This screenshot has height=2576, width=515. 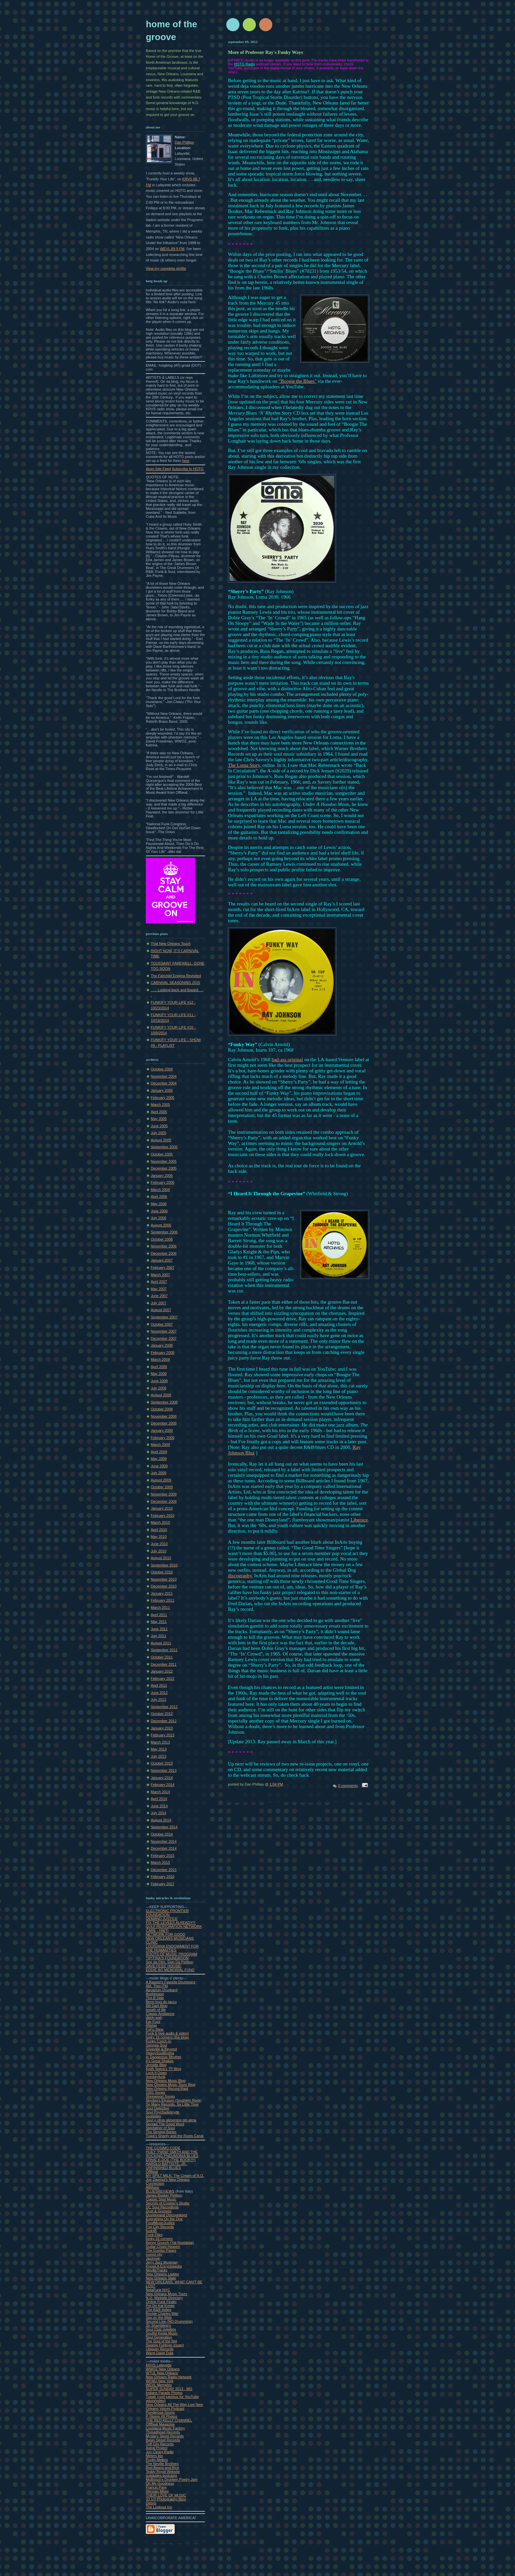 What do you see at coordinates (154, 2456) in the screenshot?
I see `Meters bio` at bounding box center [154, 2456].